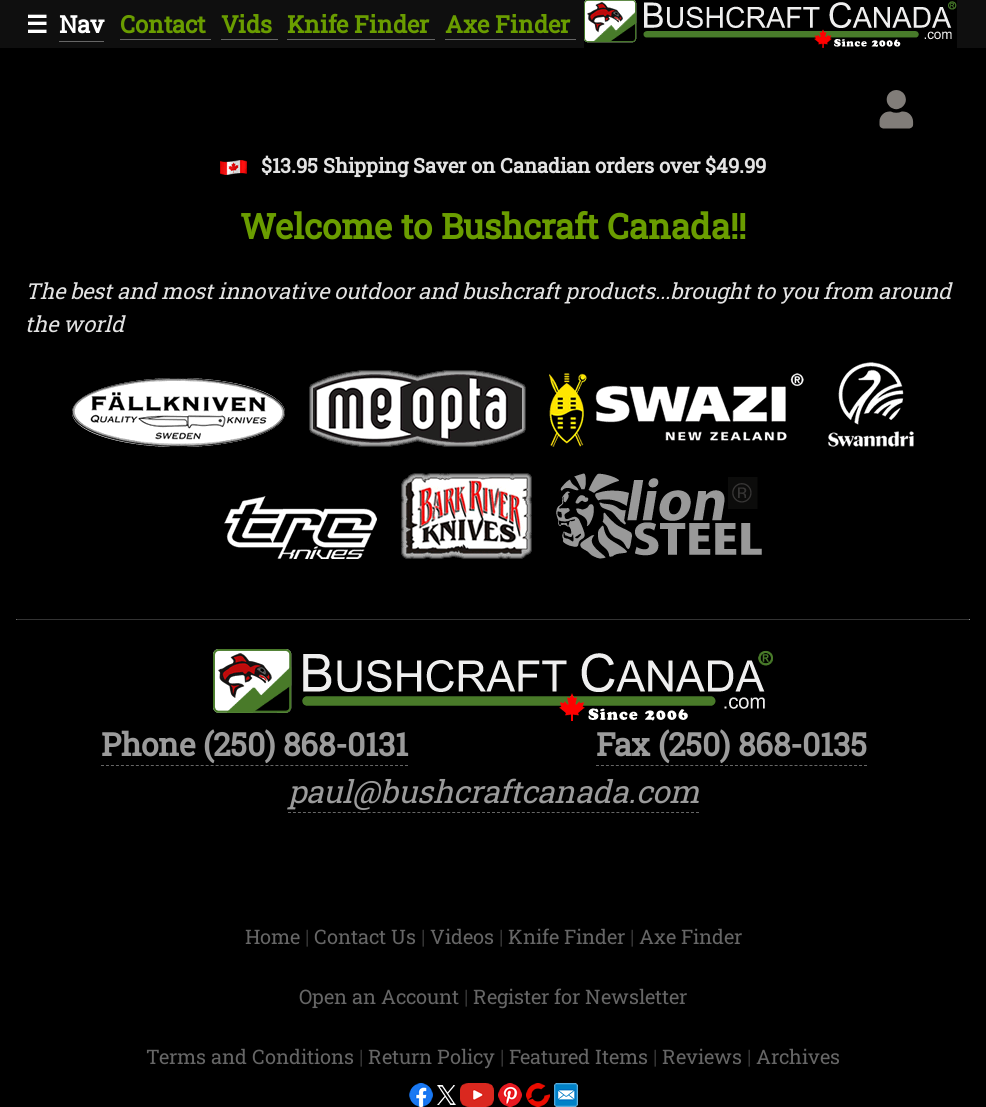 This screenshot has height=1107, width=986. I want to click on Contact Us, so click(367, 936).